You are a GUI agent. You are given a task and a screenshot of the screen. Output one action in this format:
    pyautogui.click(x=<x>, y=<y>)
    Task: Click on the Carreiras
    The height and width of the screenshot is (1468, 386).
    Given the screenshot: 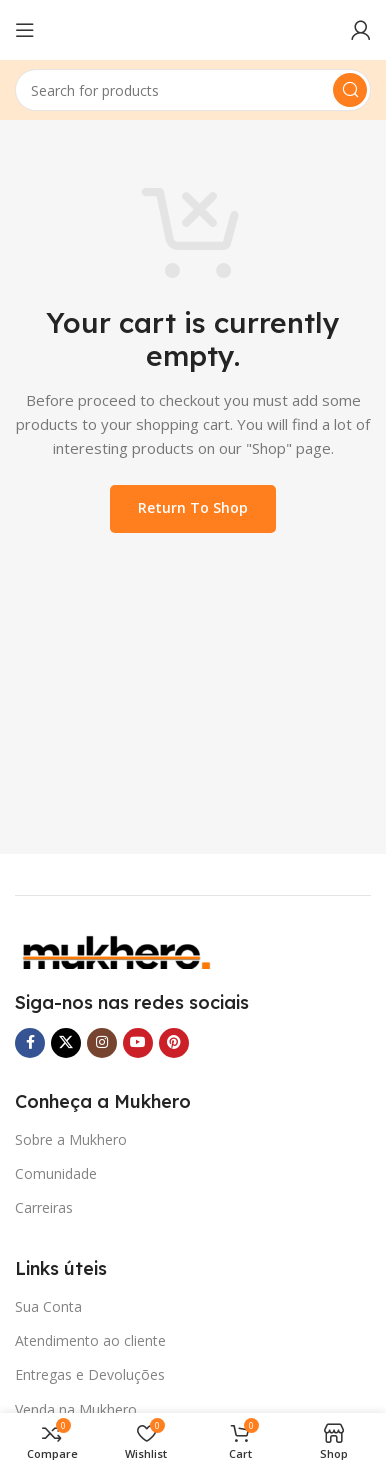 What is the action you would take?
    pyautogui.click(x=44, y=1207)
    